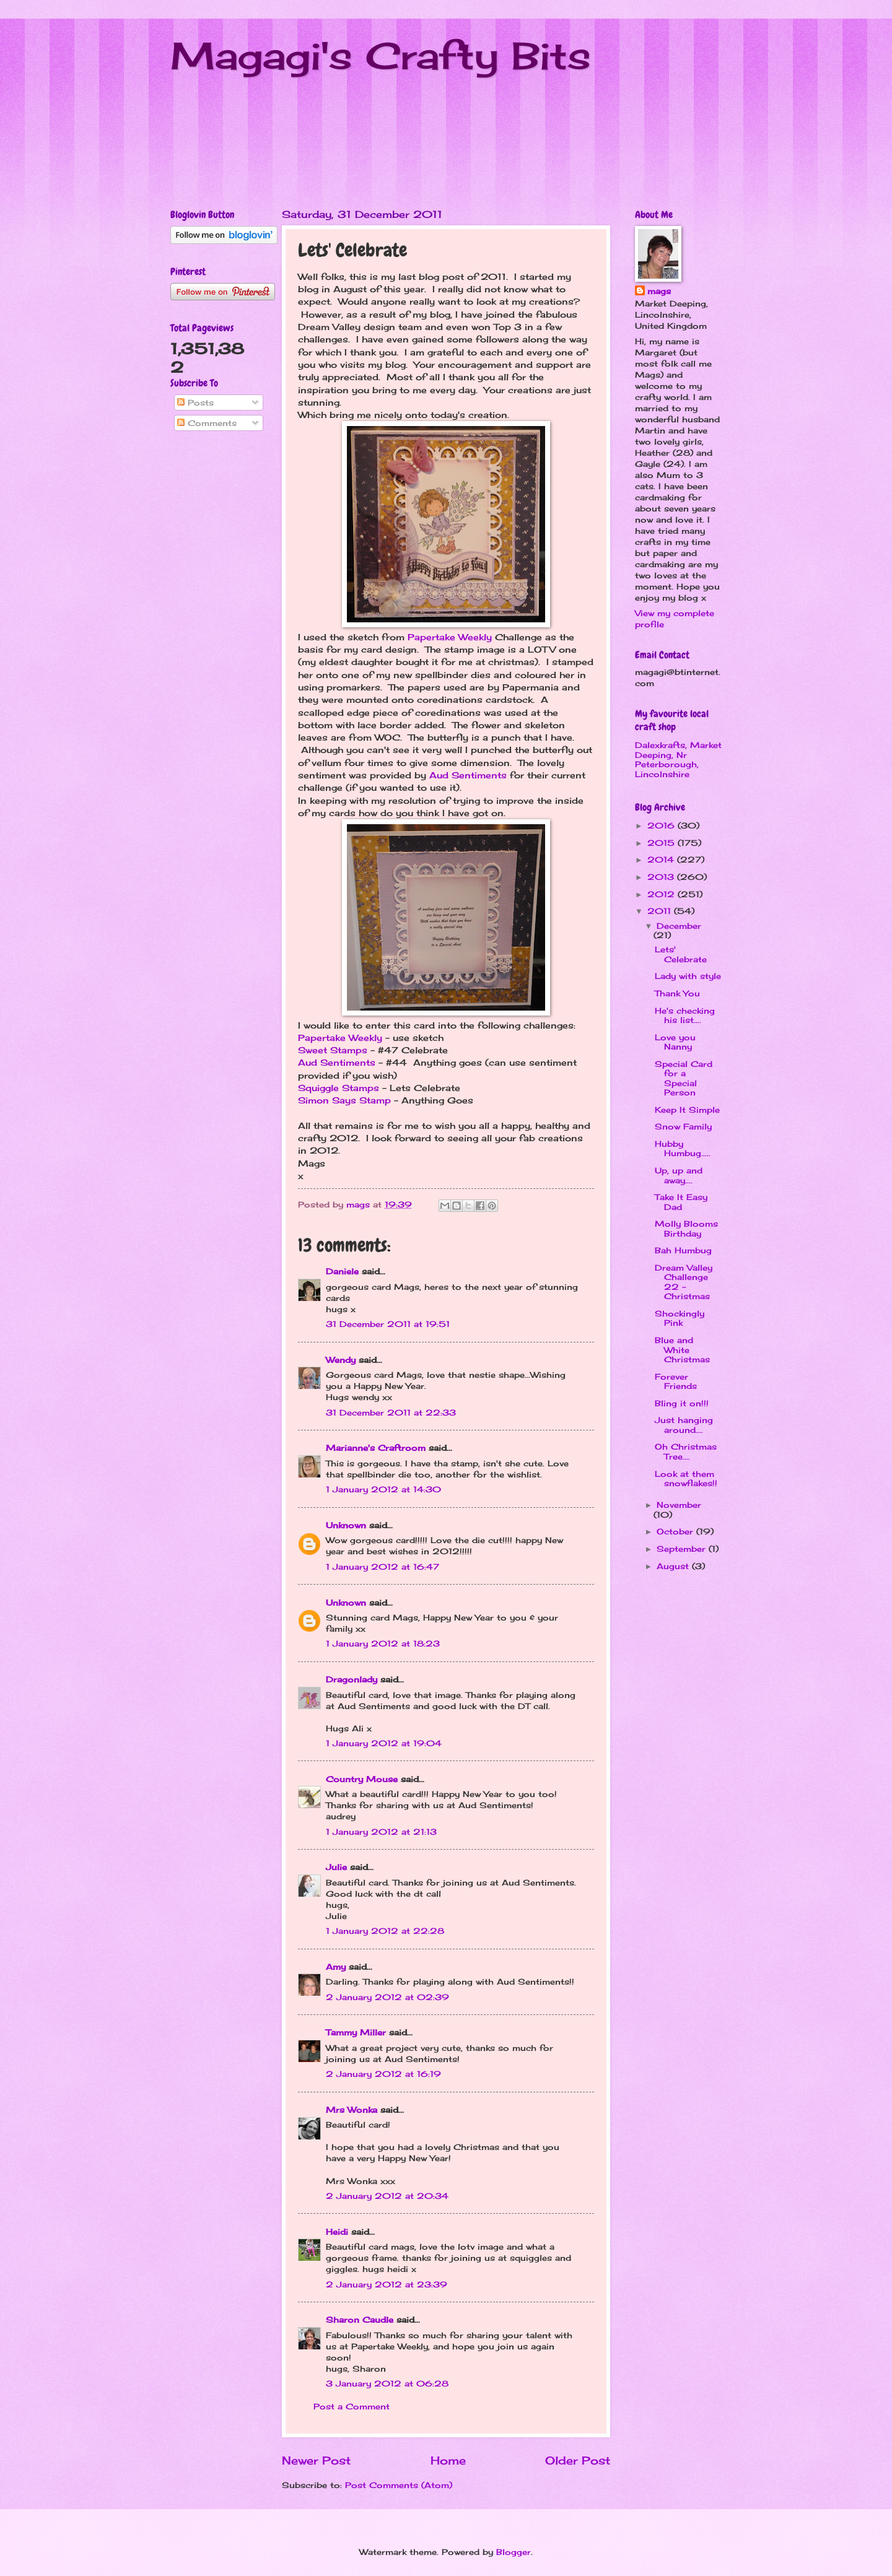  Describe the element at coordinates (683, 1078) in the screenshot. I see `Special Card for a Special Person` at that location.